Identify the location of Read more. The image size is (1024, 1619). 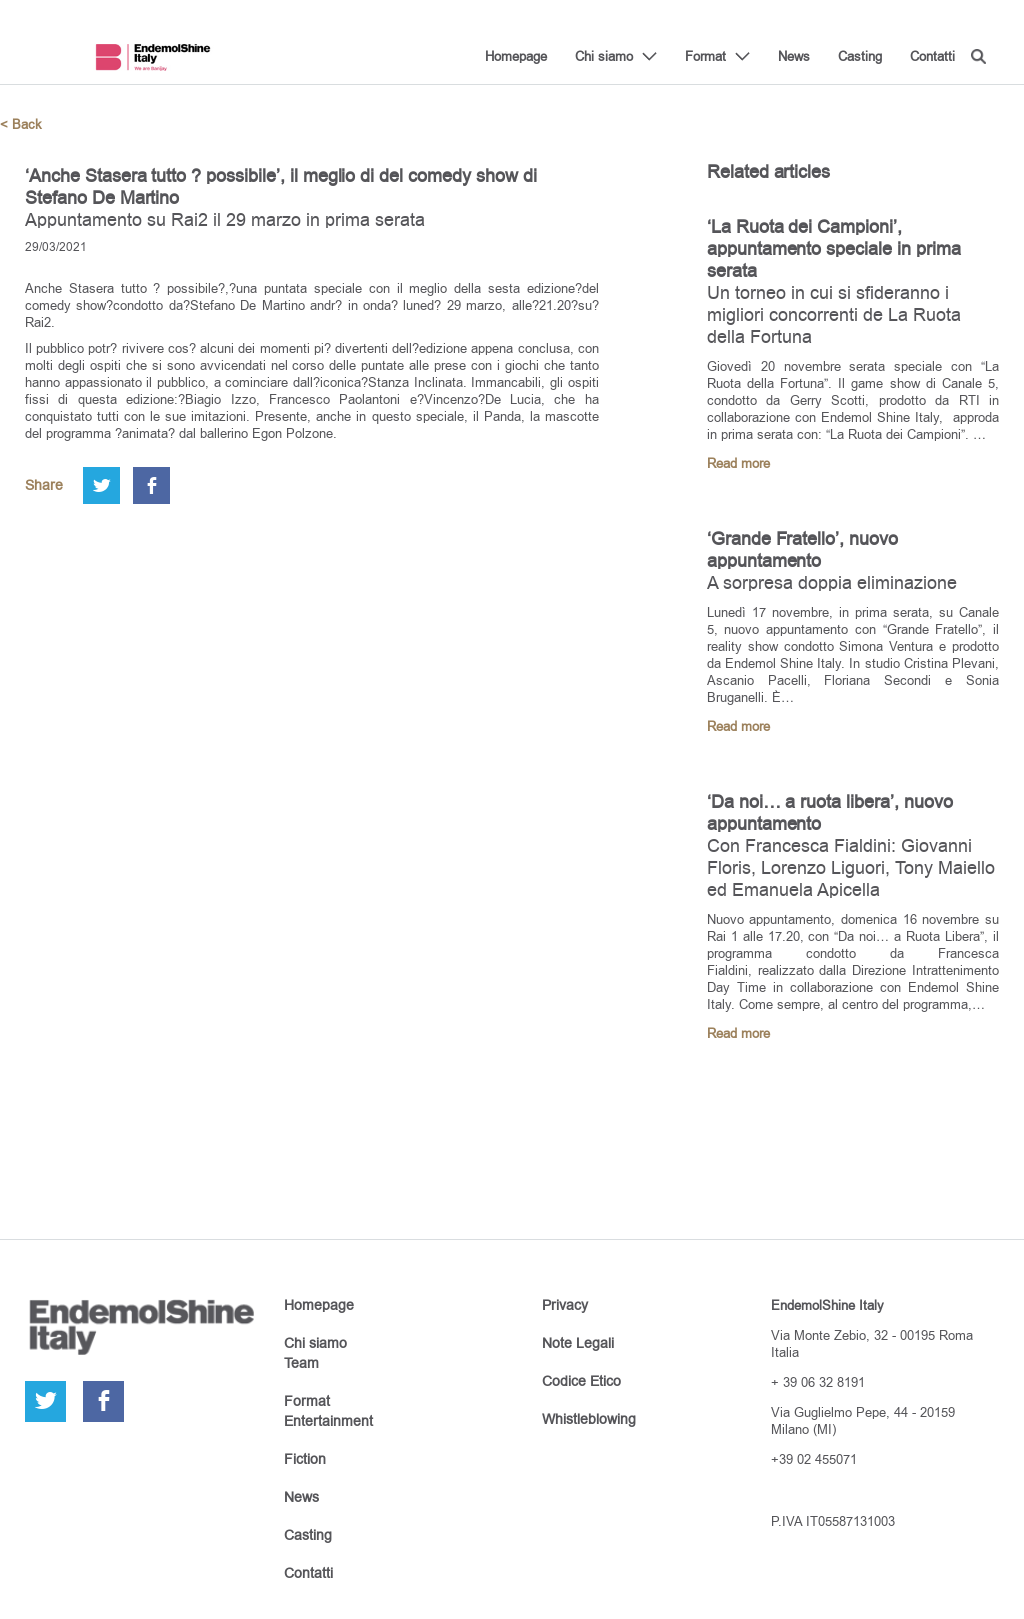
(738, 463).